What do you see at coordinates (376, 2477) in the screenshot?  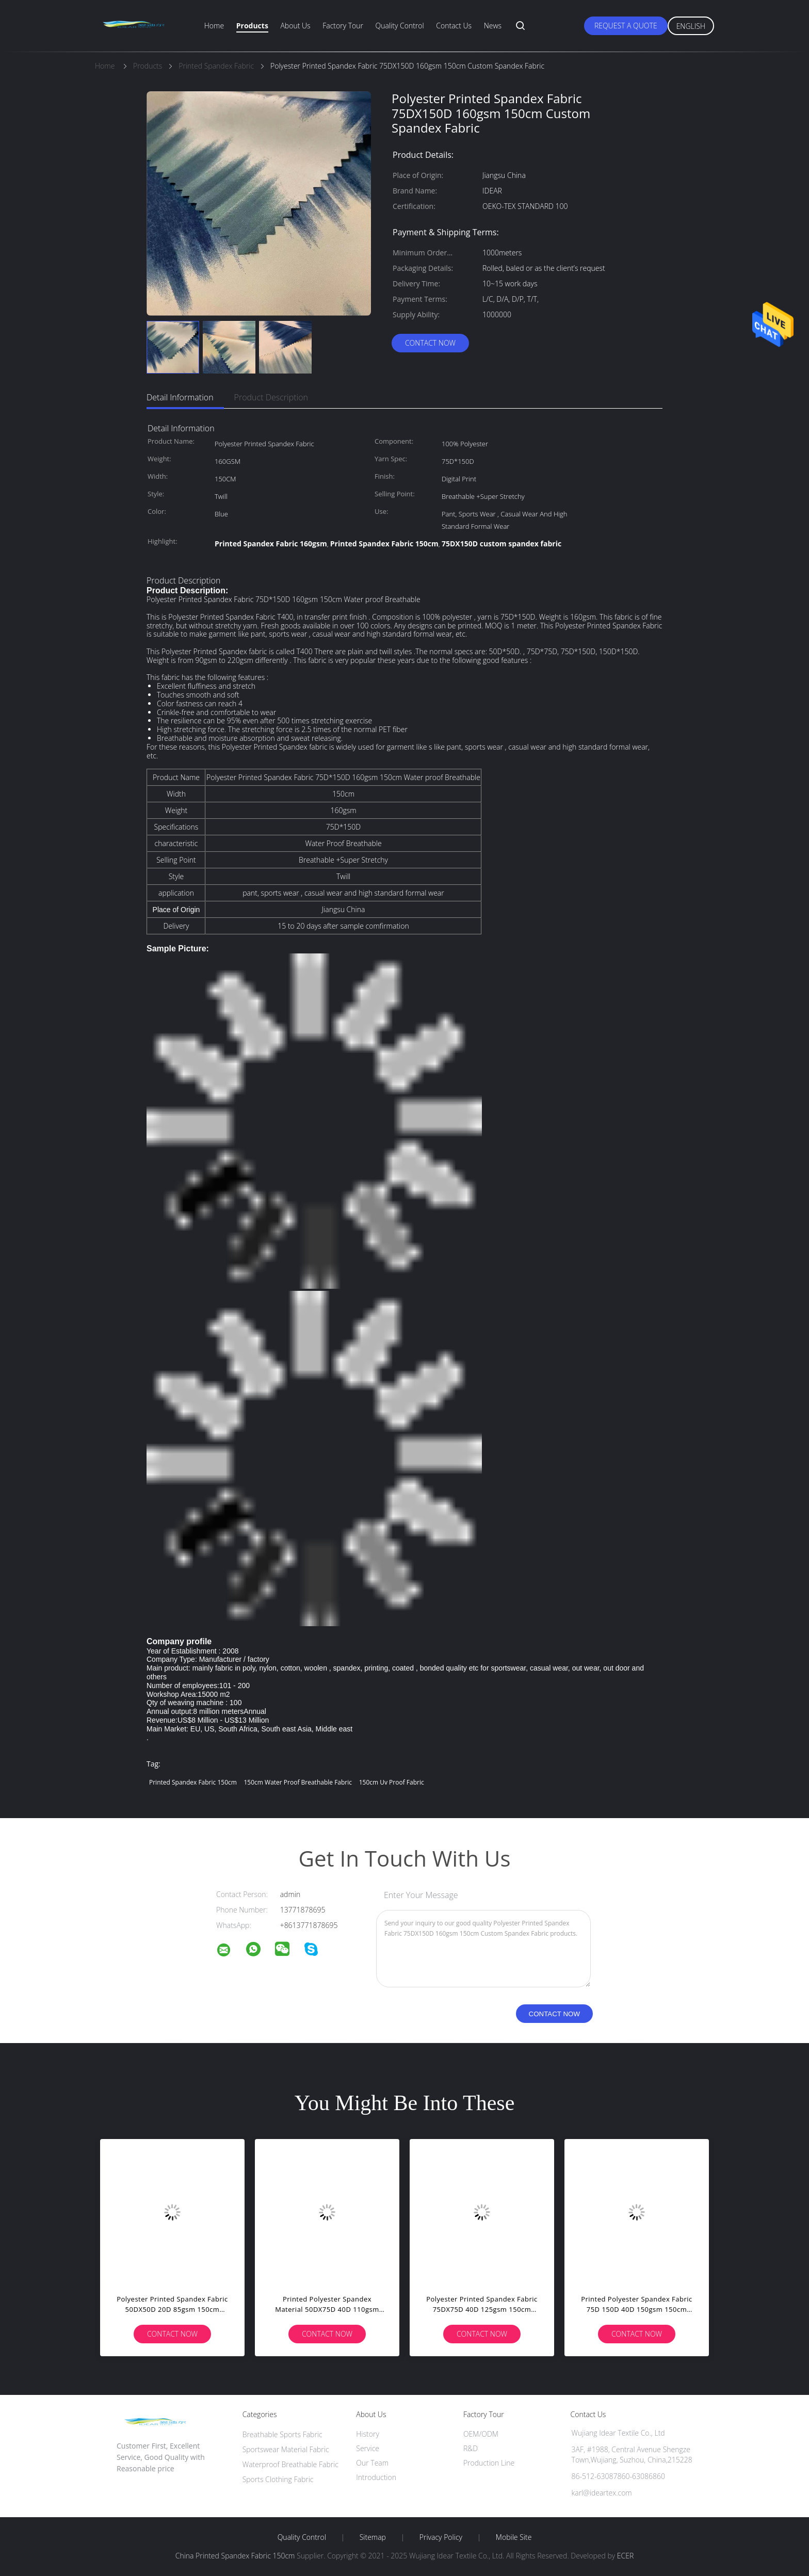 I see `Introduction` at bounding box center [376, 2477].